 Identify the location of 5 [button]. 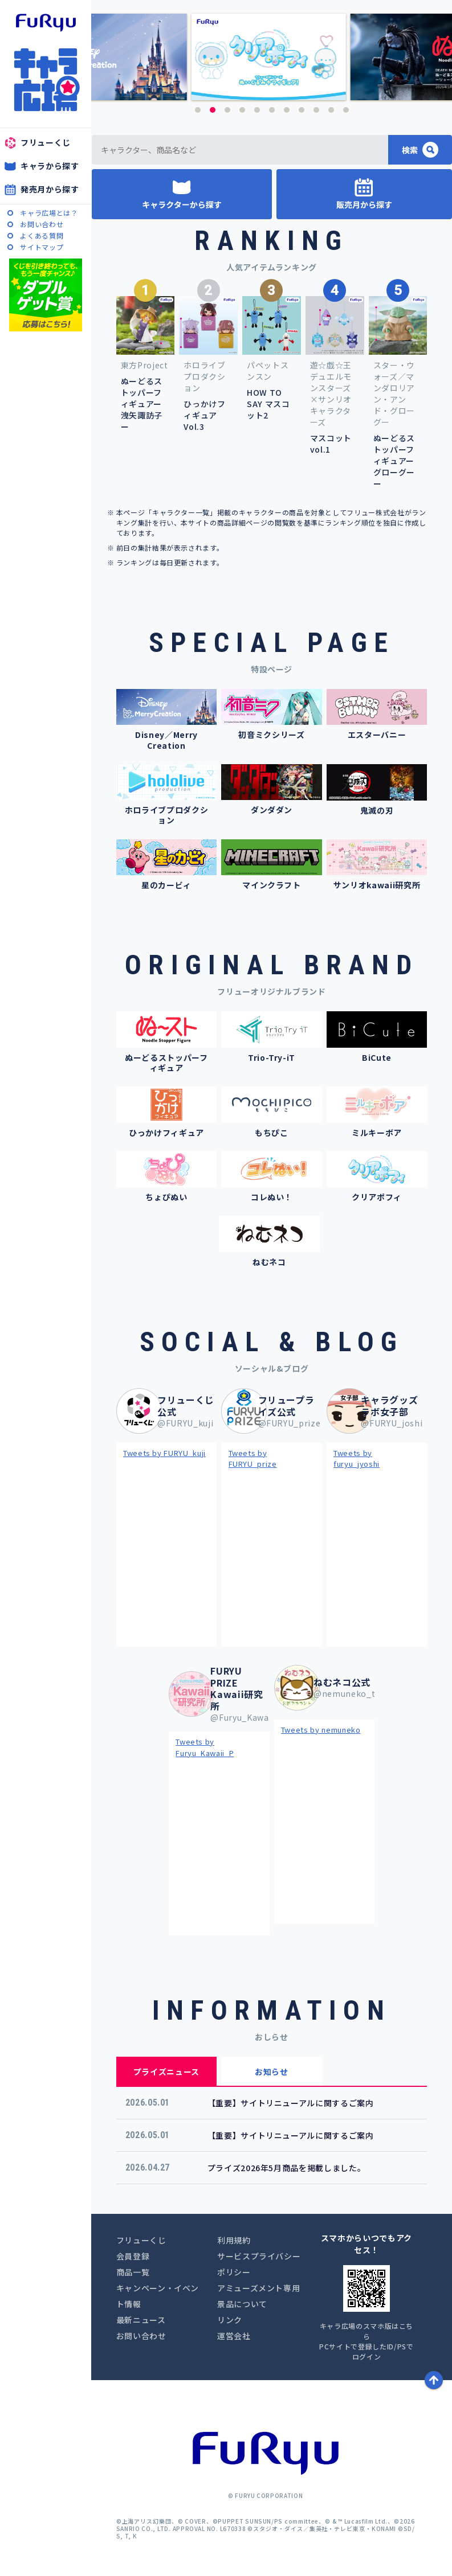
(257, 110).